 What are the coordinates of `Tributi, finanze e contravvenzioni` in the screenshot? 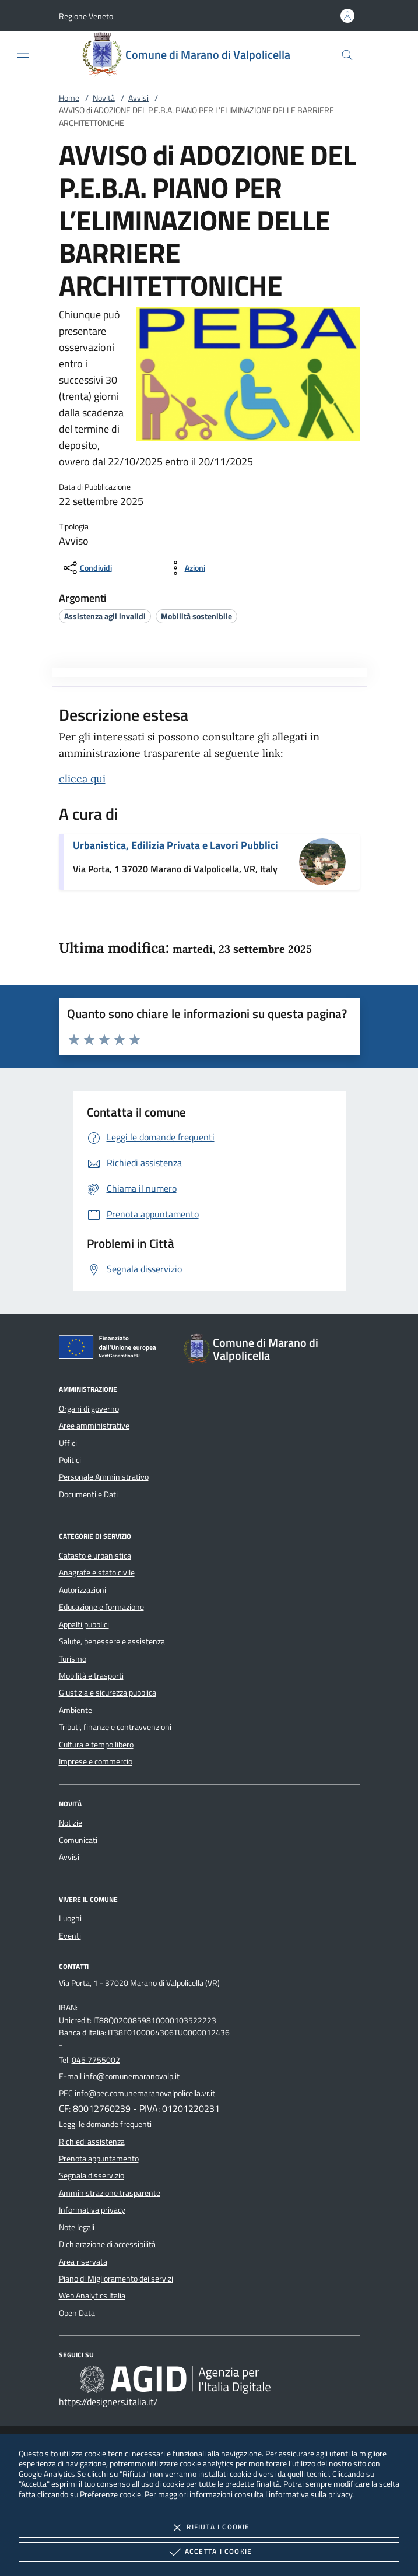 It's located at (115, 1727).